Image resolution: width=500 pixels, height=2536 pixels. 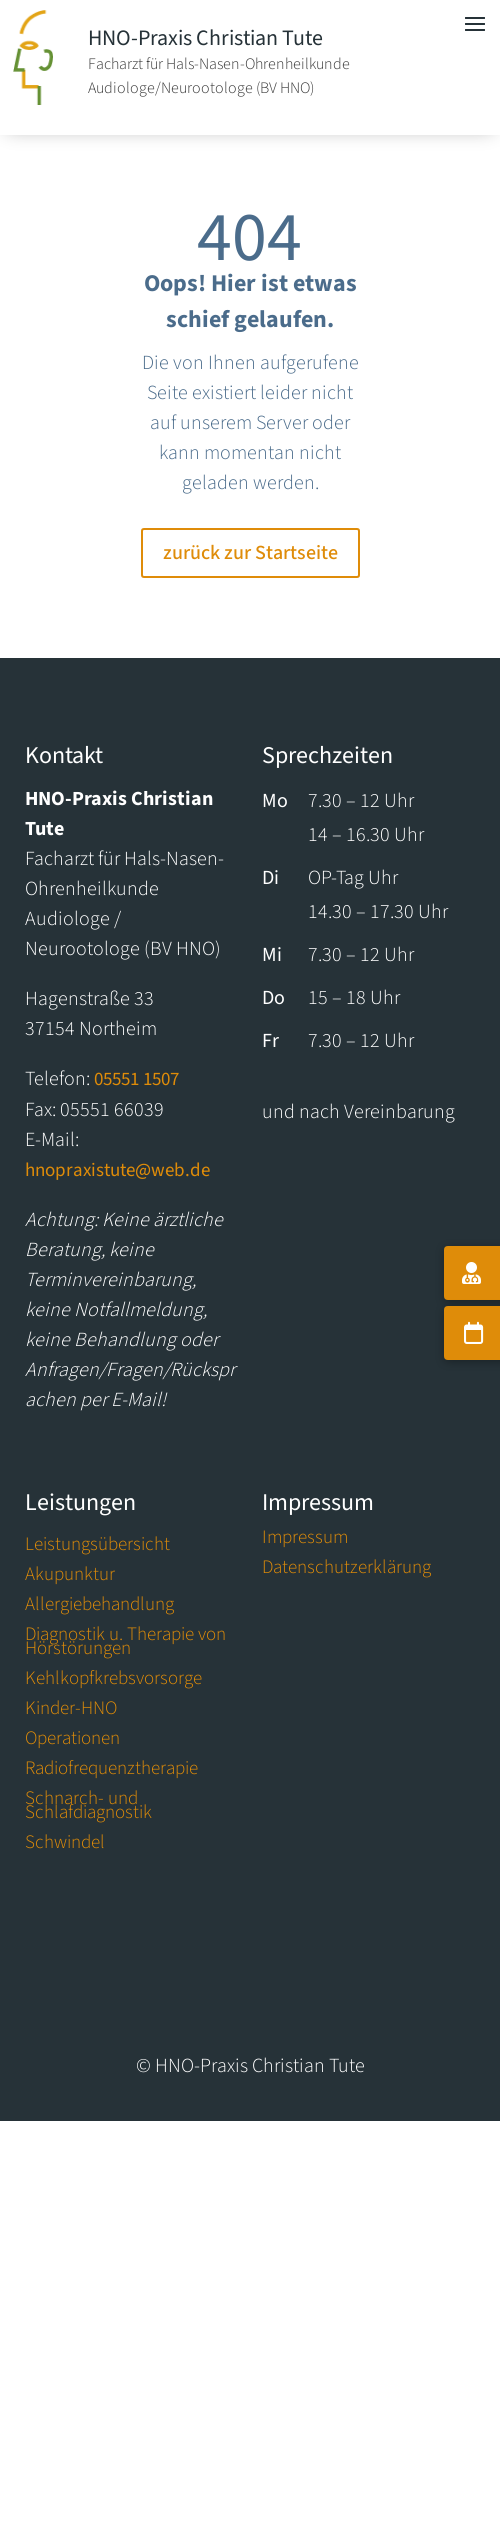 I want to click on hnopraxistute@web.de [link], so click(x=117, y=1170).